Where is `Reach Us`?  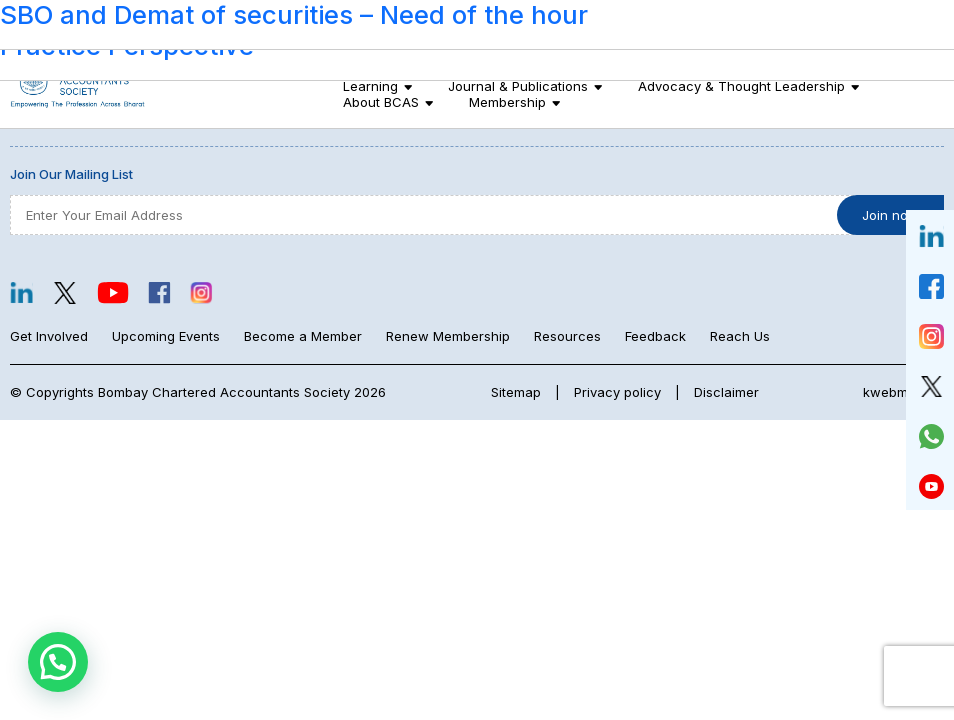
Reach Us is located at coordinates (740, 336).